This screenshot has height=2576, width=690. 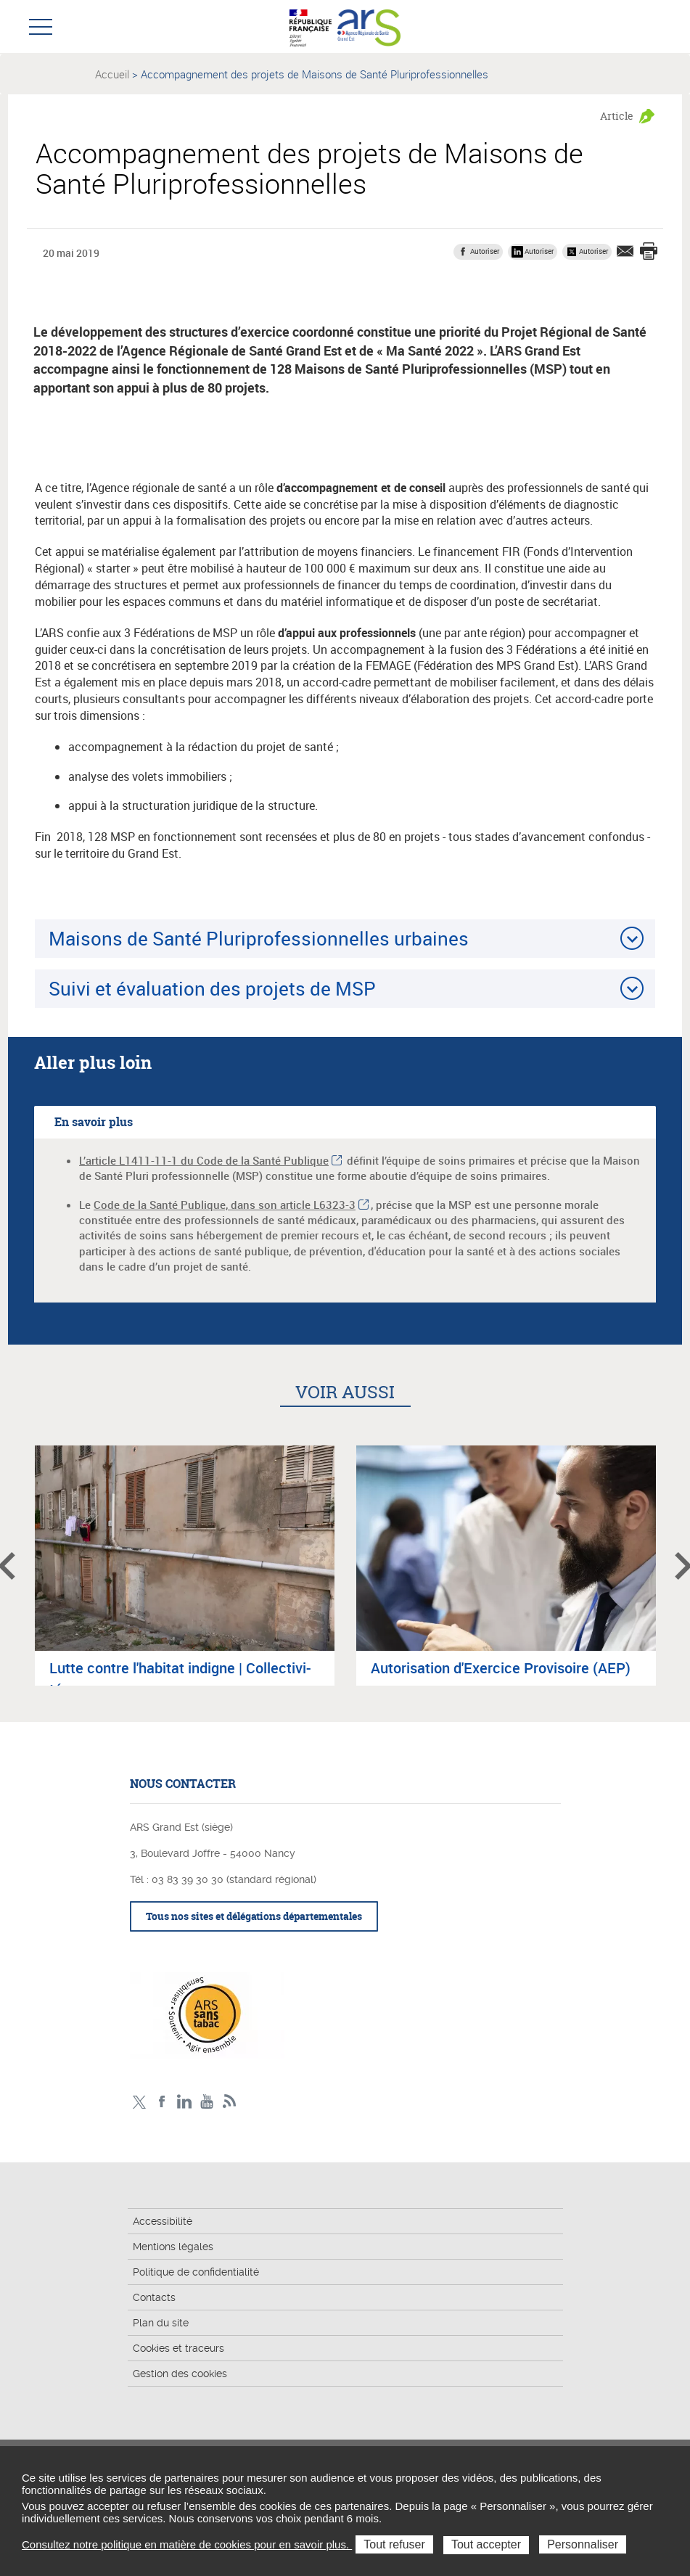 What do you see at coordinates (161, 2323) in the screenshot?
I see `Plan du site` at bounding box center [161, 2323].